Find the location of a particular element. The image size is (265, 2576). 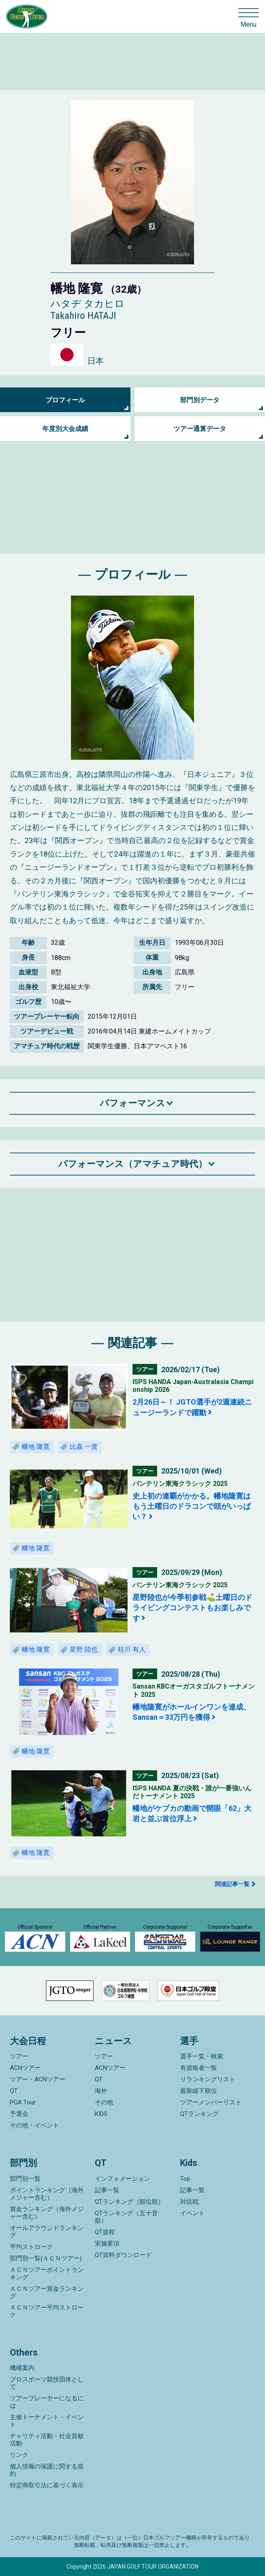

海外 is located at coordinates (101, 2091).